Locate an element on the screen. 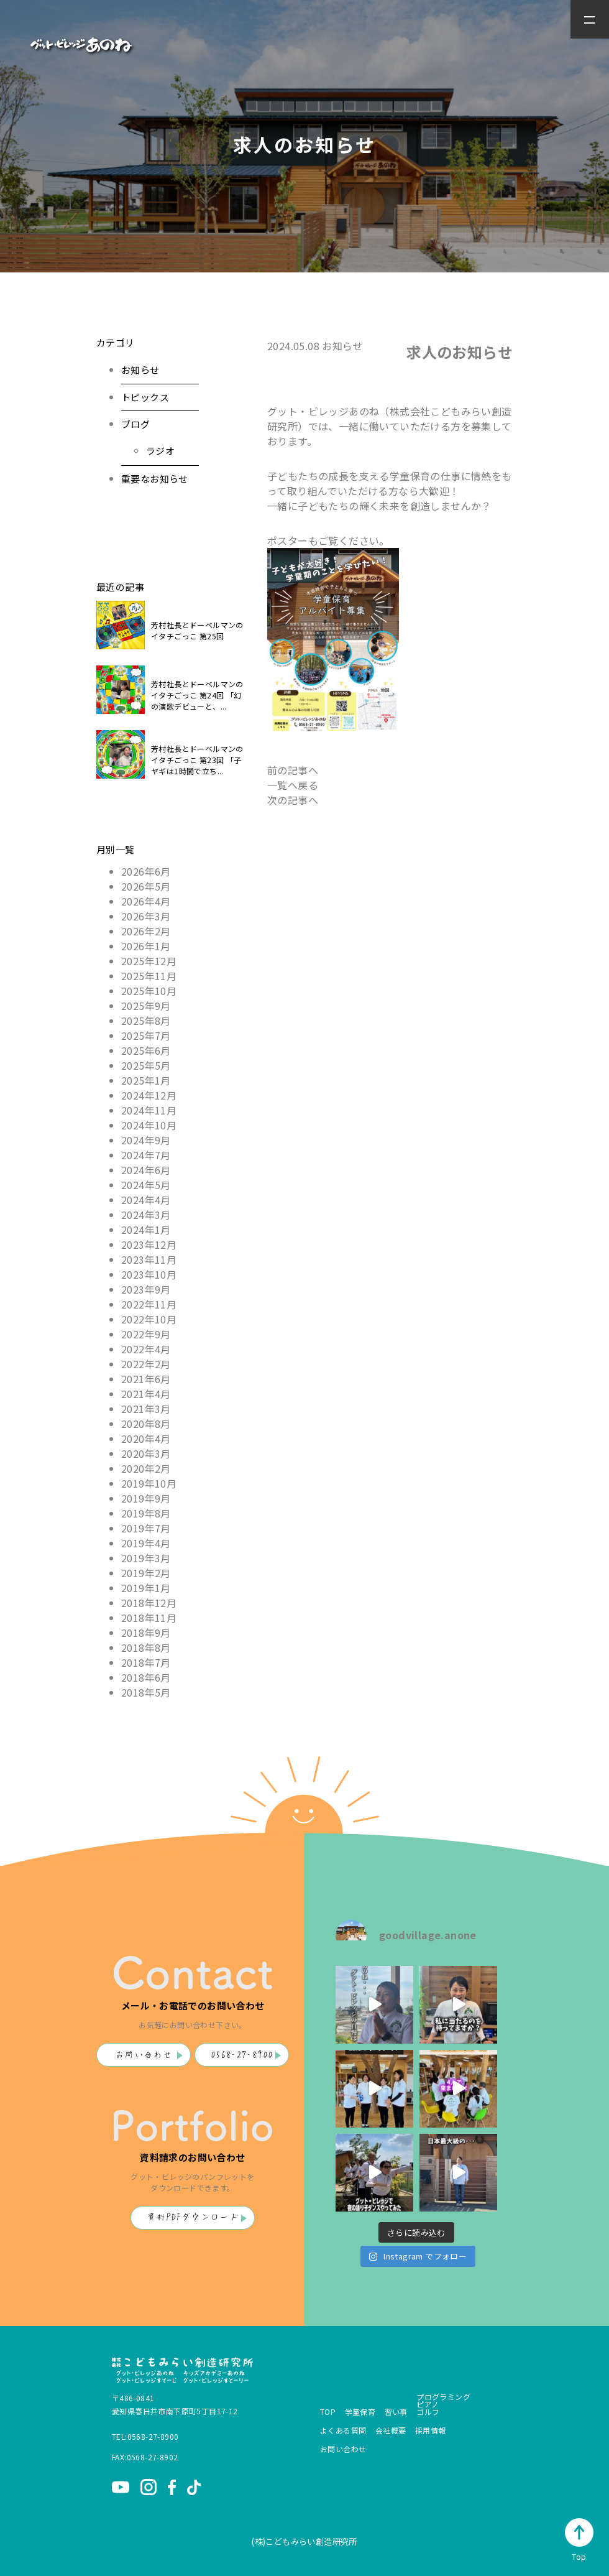  2024年10月 is located at coordinates (148, 1125).